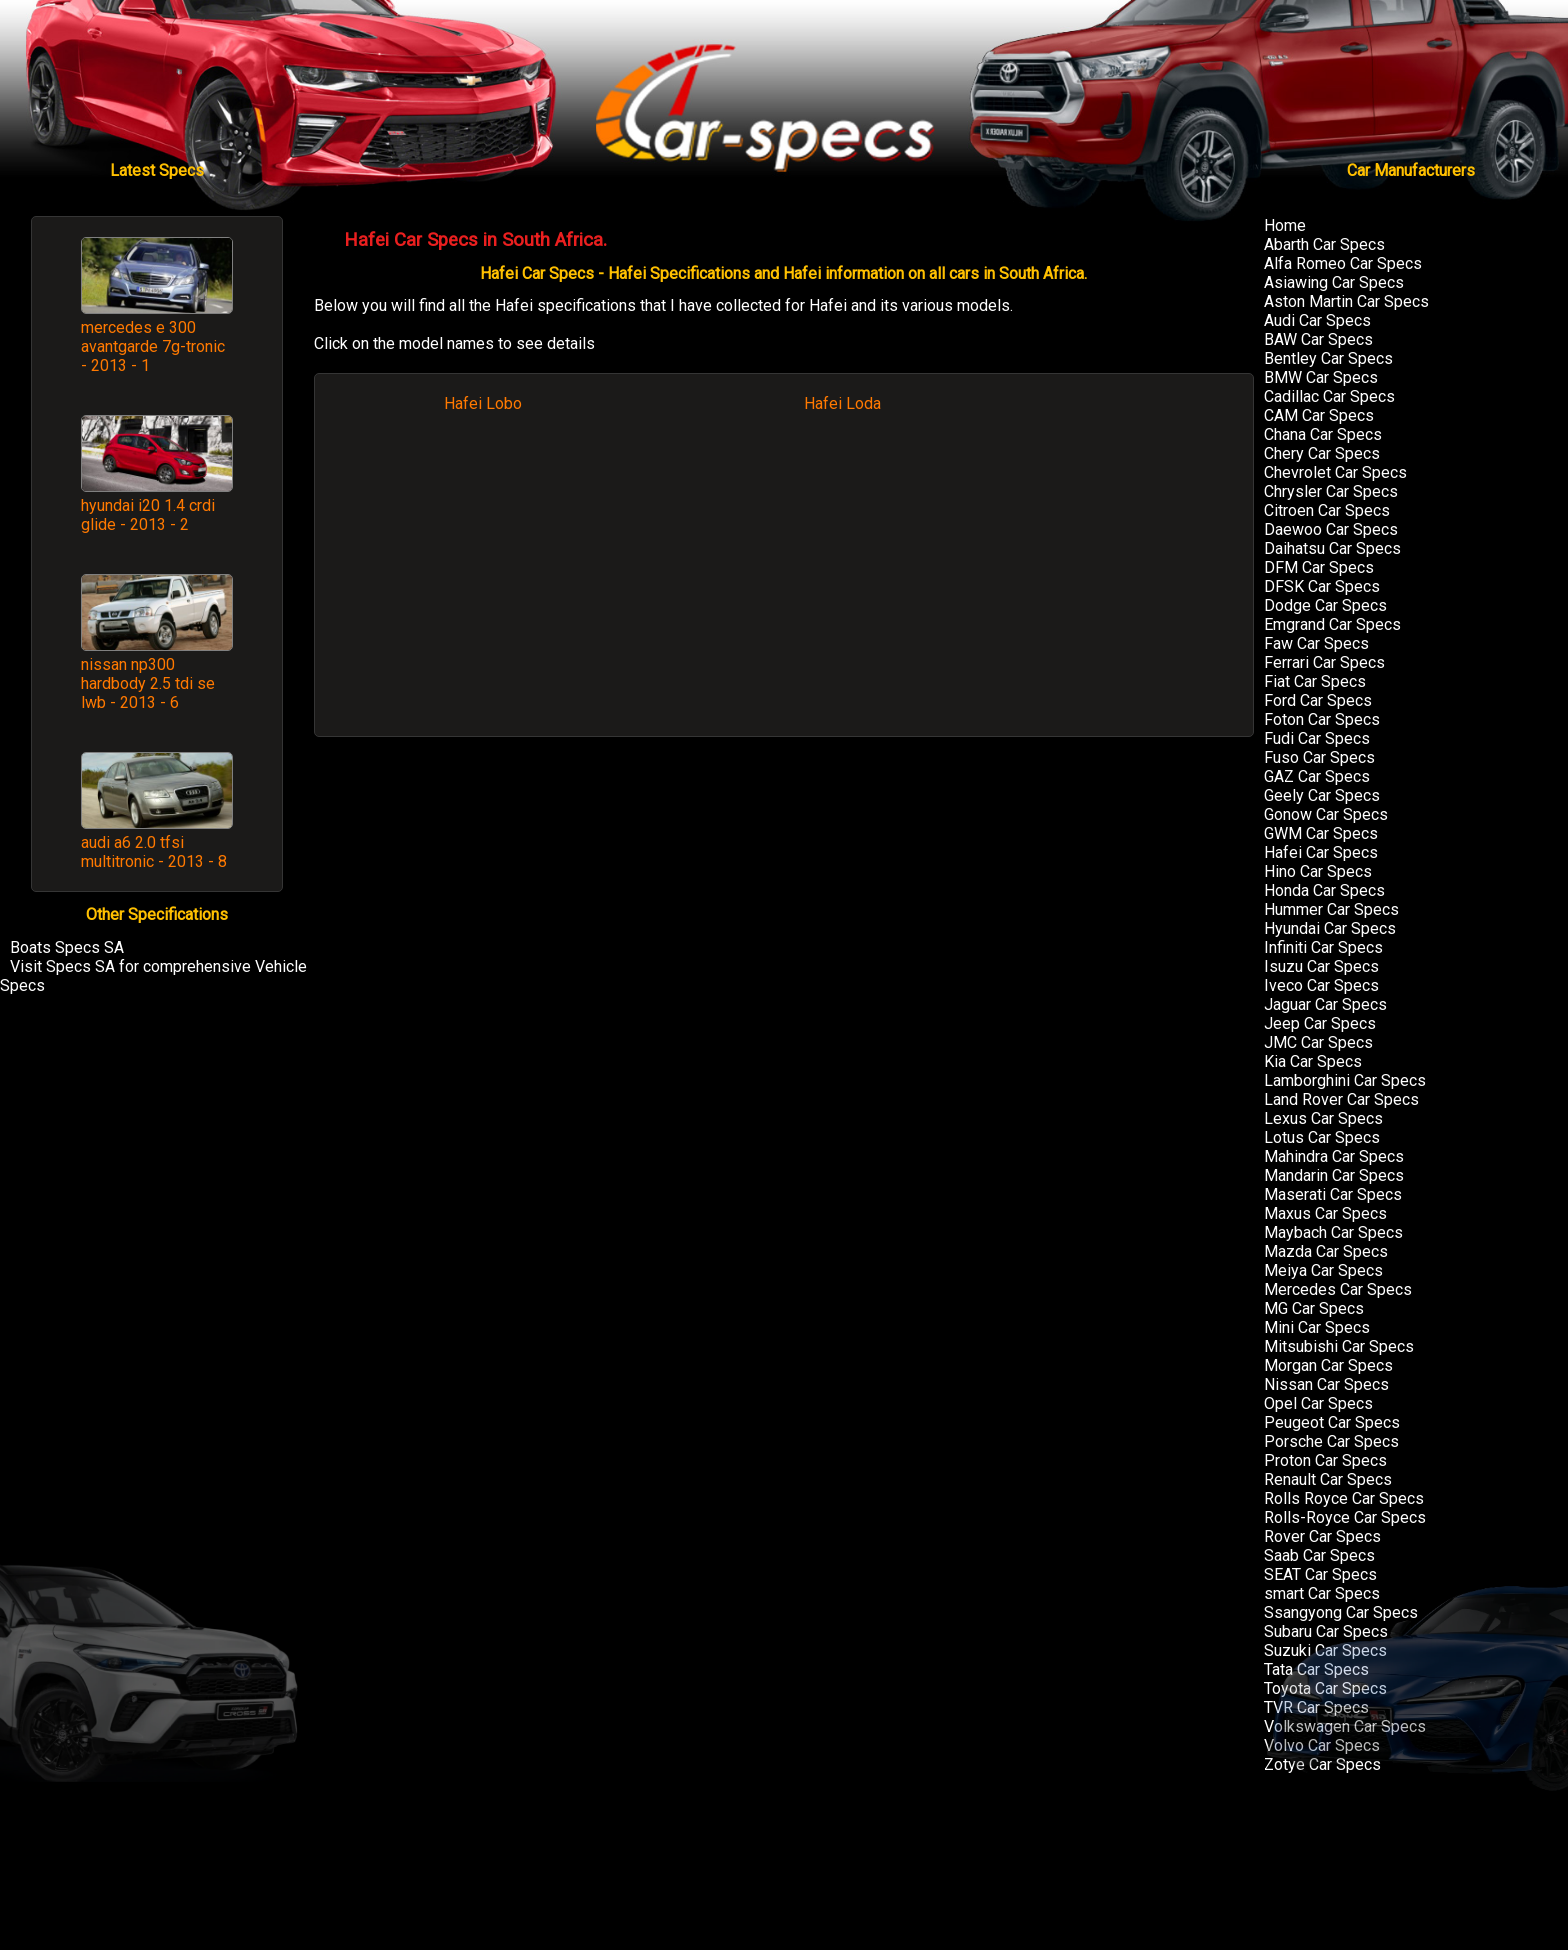 The width and height of the screenshot is (1568, 1950). What do you see at coordinates (1322, 453) in the screenshot?
I see `Chery Car Specs` at bounding box center [1322, 453].